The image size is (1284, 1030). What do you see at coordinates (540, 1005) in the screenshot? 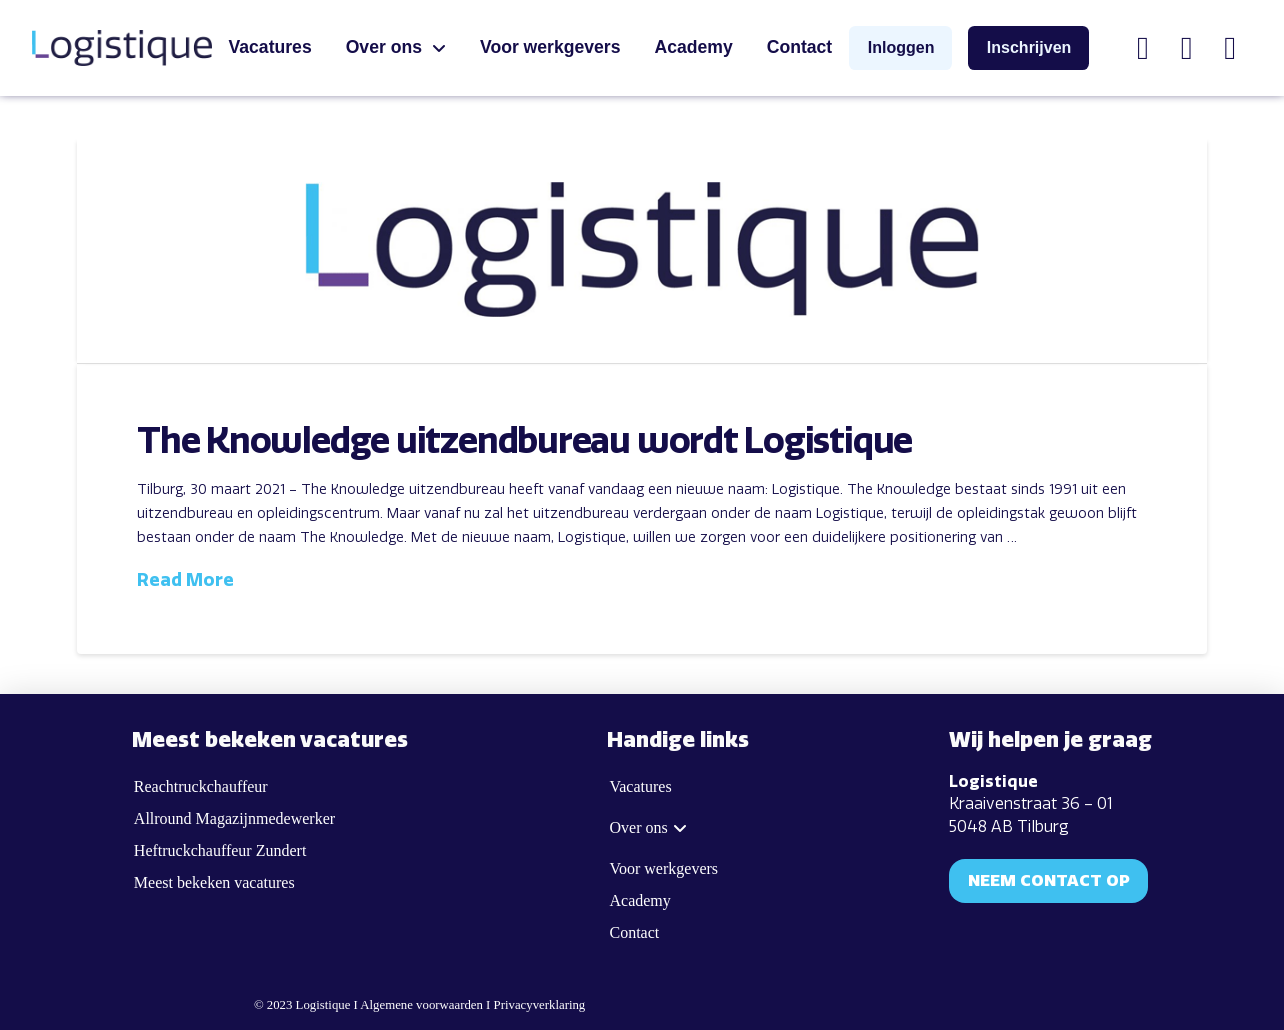
I see `Privacyverklaring` at bounding box center [540, 1005].